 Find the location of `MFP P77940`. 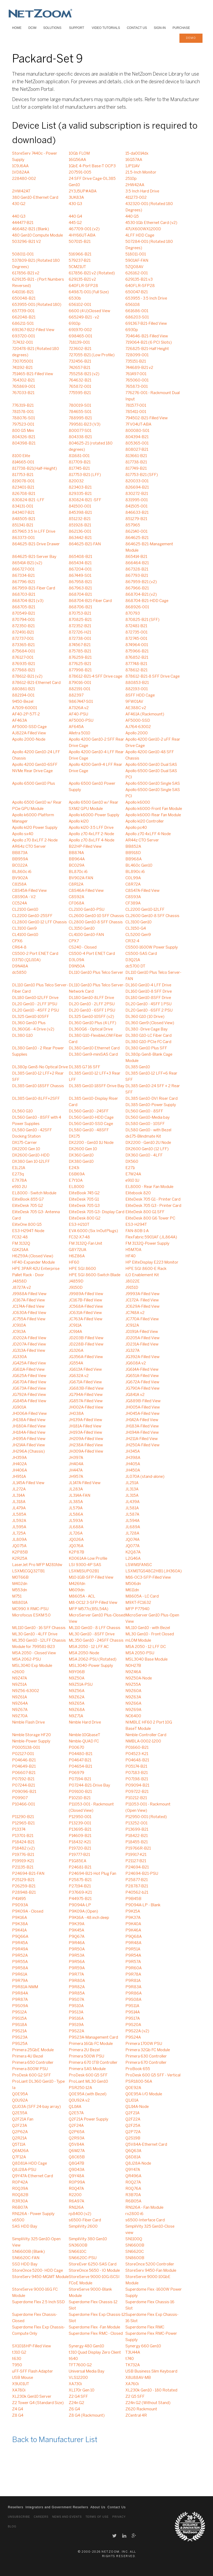

MFP P77940 is located at coordinates (137, 1609).